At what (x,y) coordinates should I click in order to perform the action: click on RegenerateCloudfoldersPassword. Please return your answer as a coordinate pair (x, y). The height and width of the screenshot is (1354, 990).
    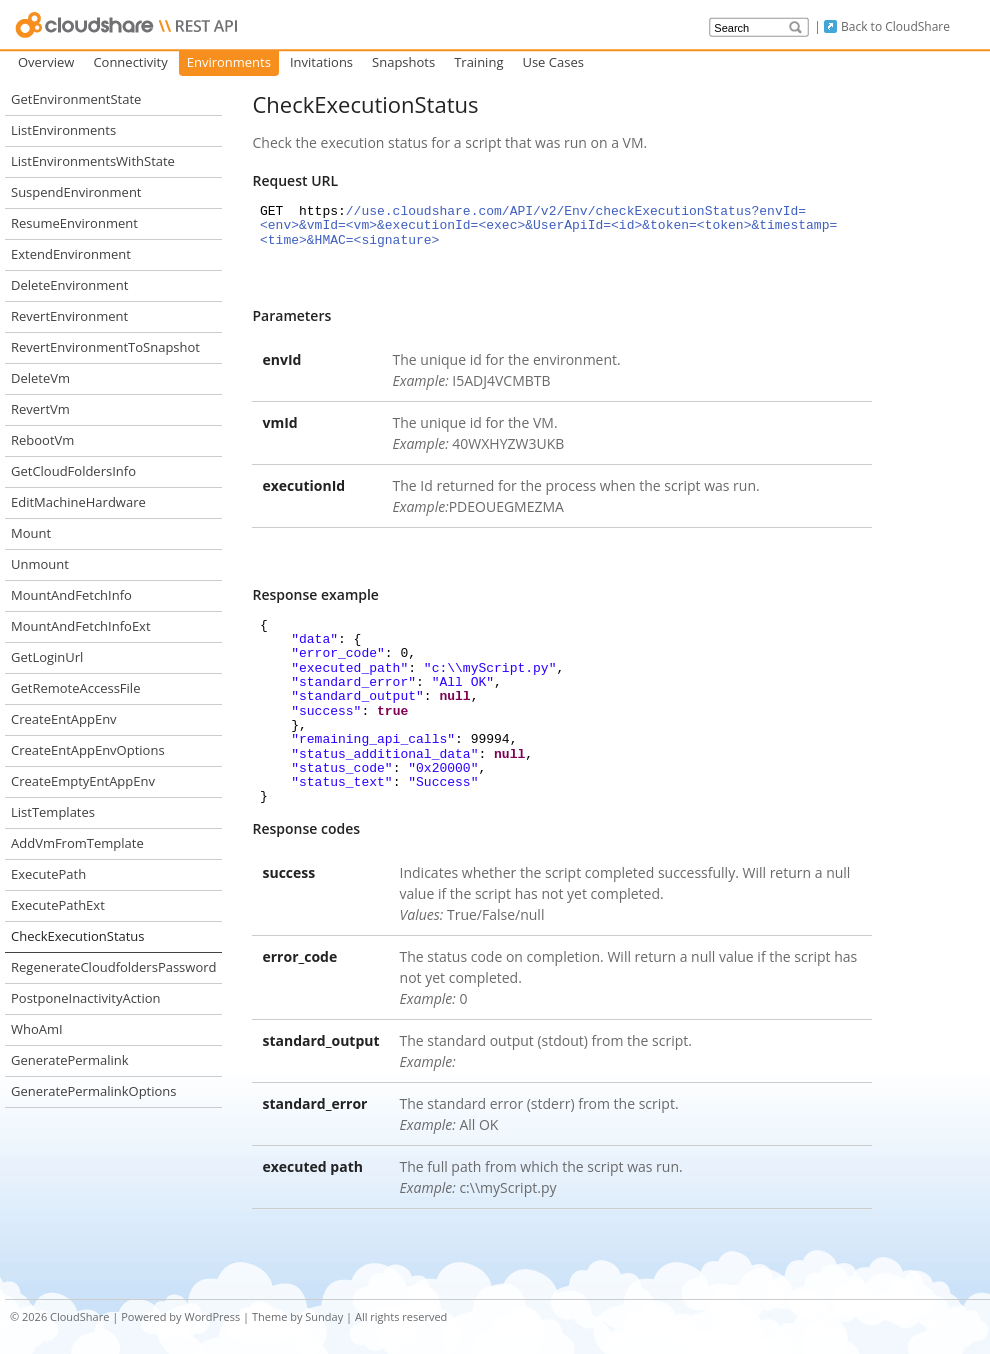
    Looking at the image, I should click on (113, 967).